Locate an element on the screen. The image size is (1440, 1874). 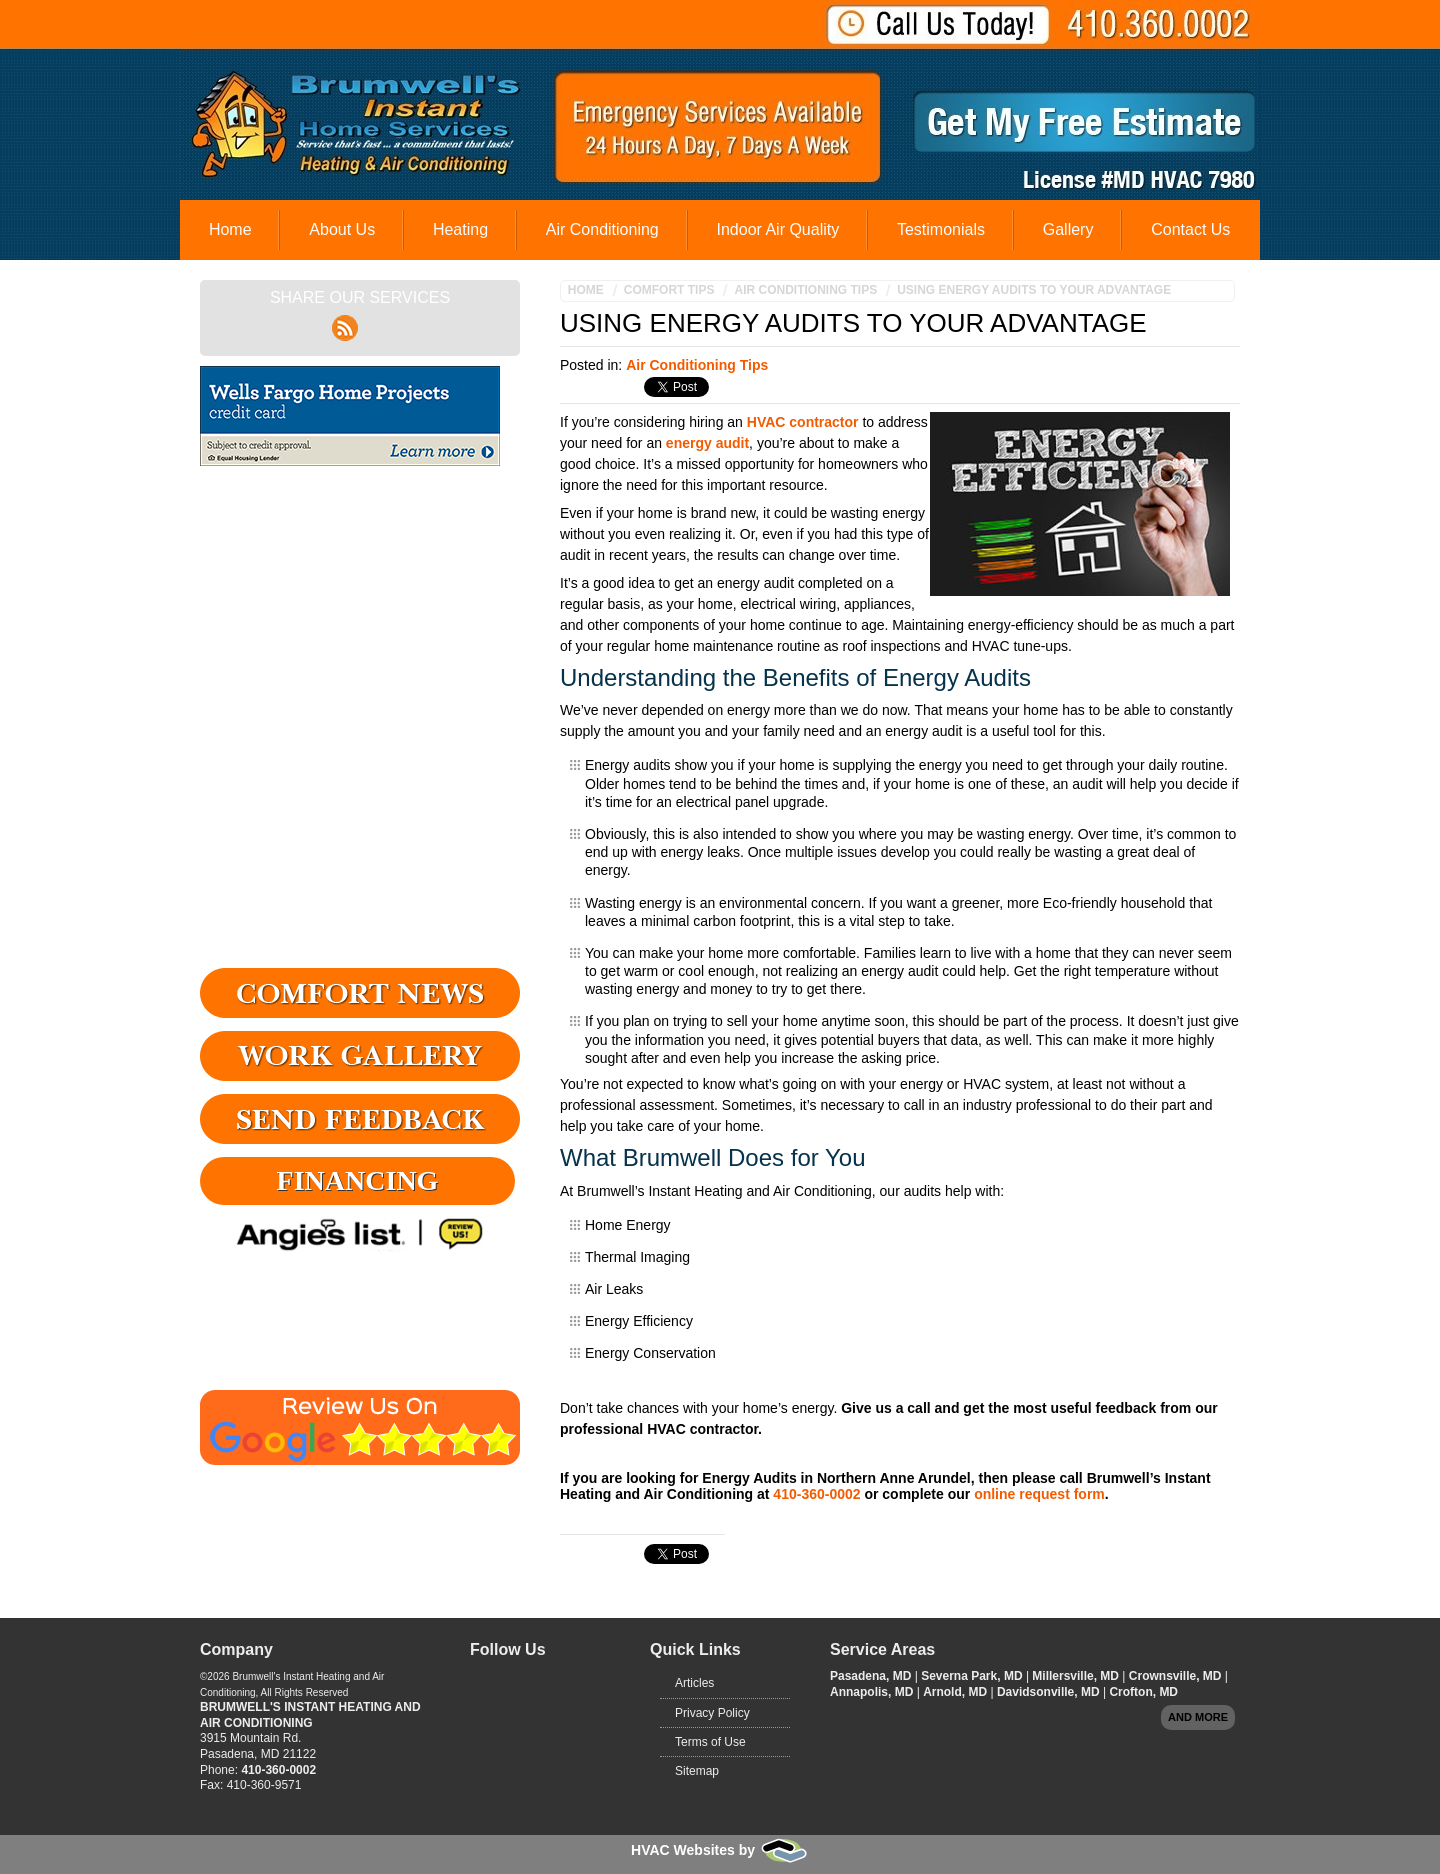
Home is located at coordinates (230, 229).